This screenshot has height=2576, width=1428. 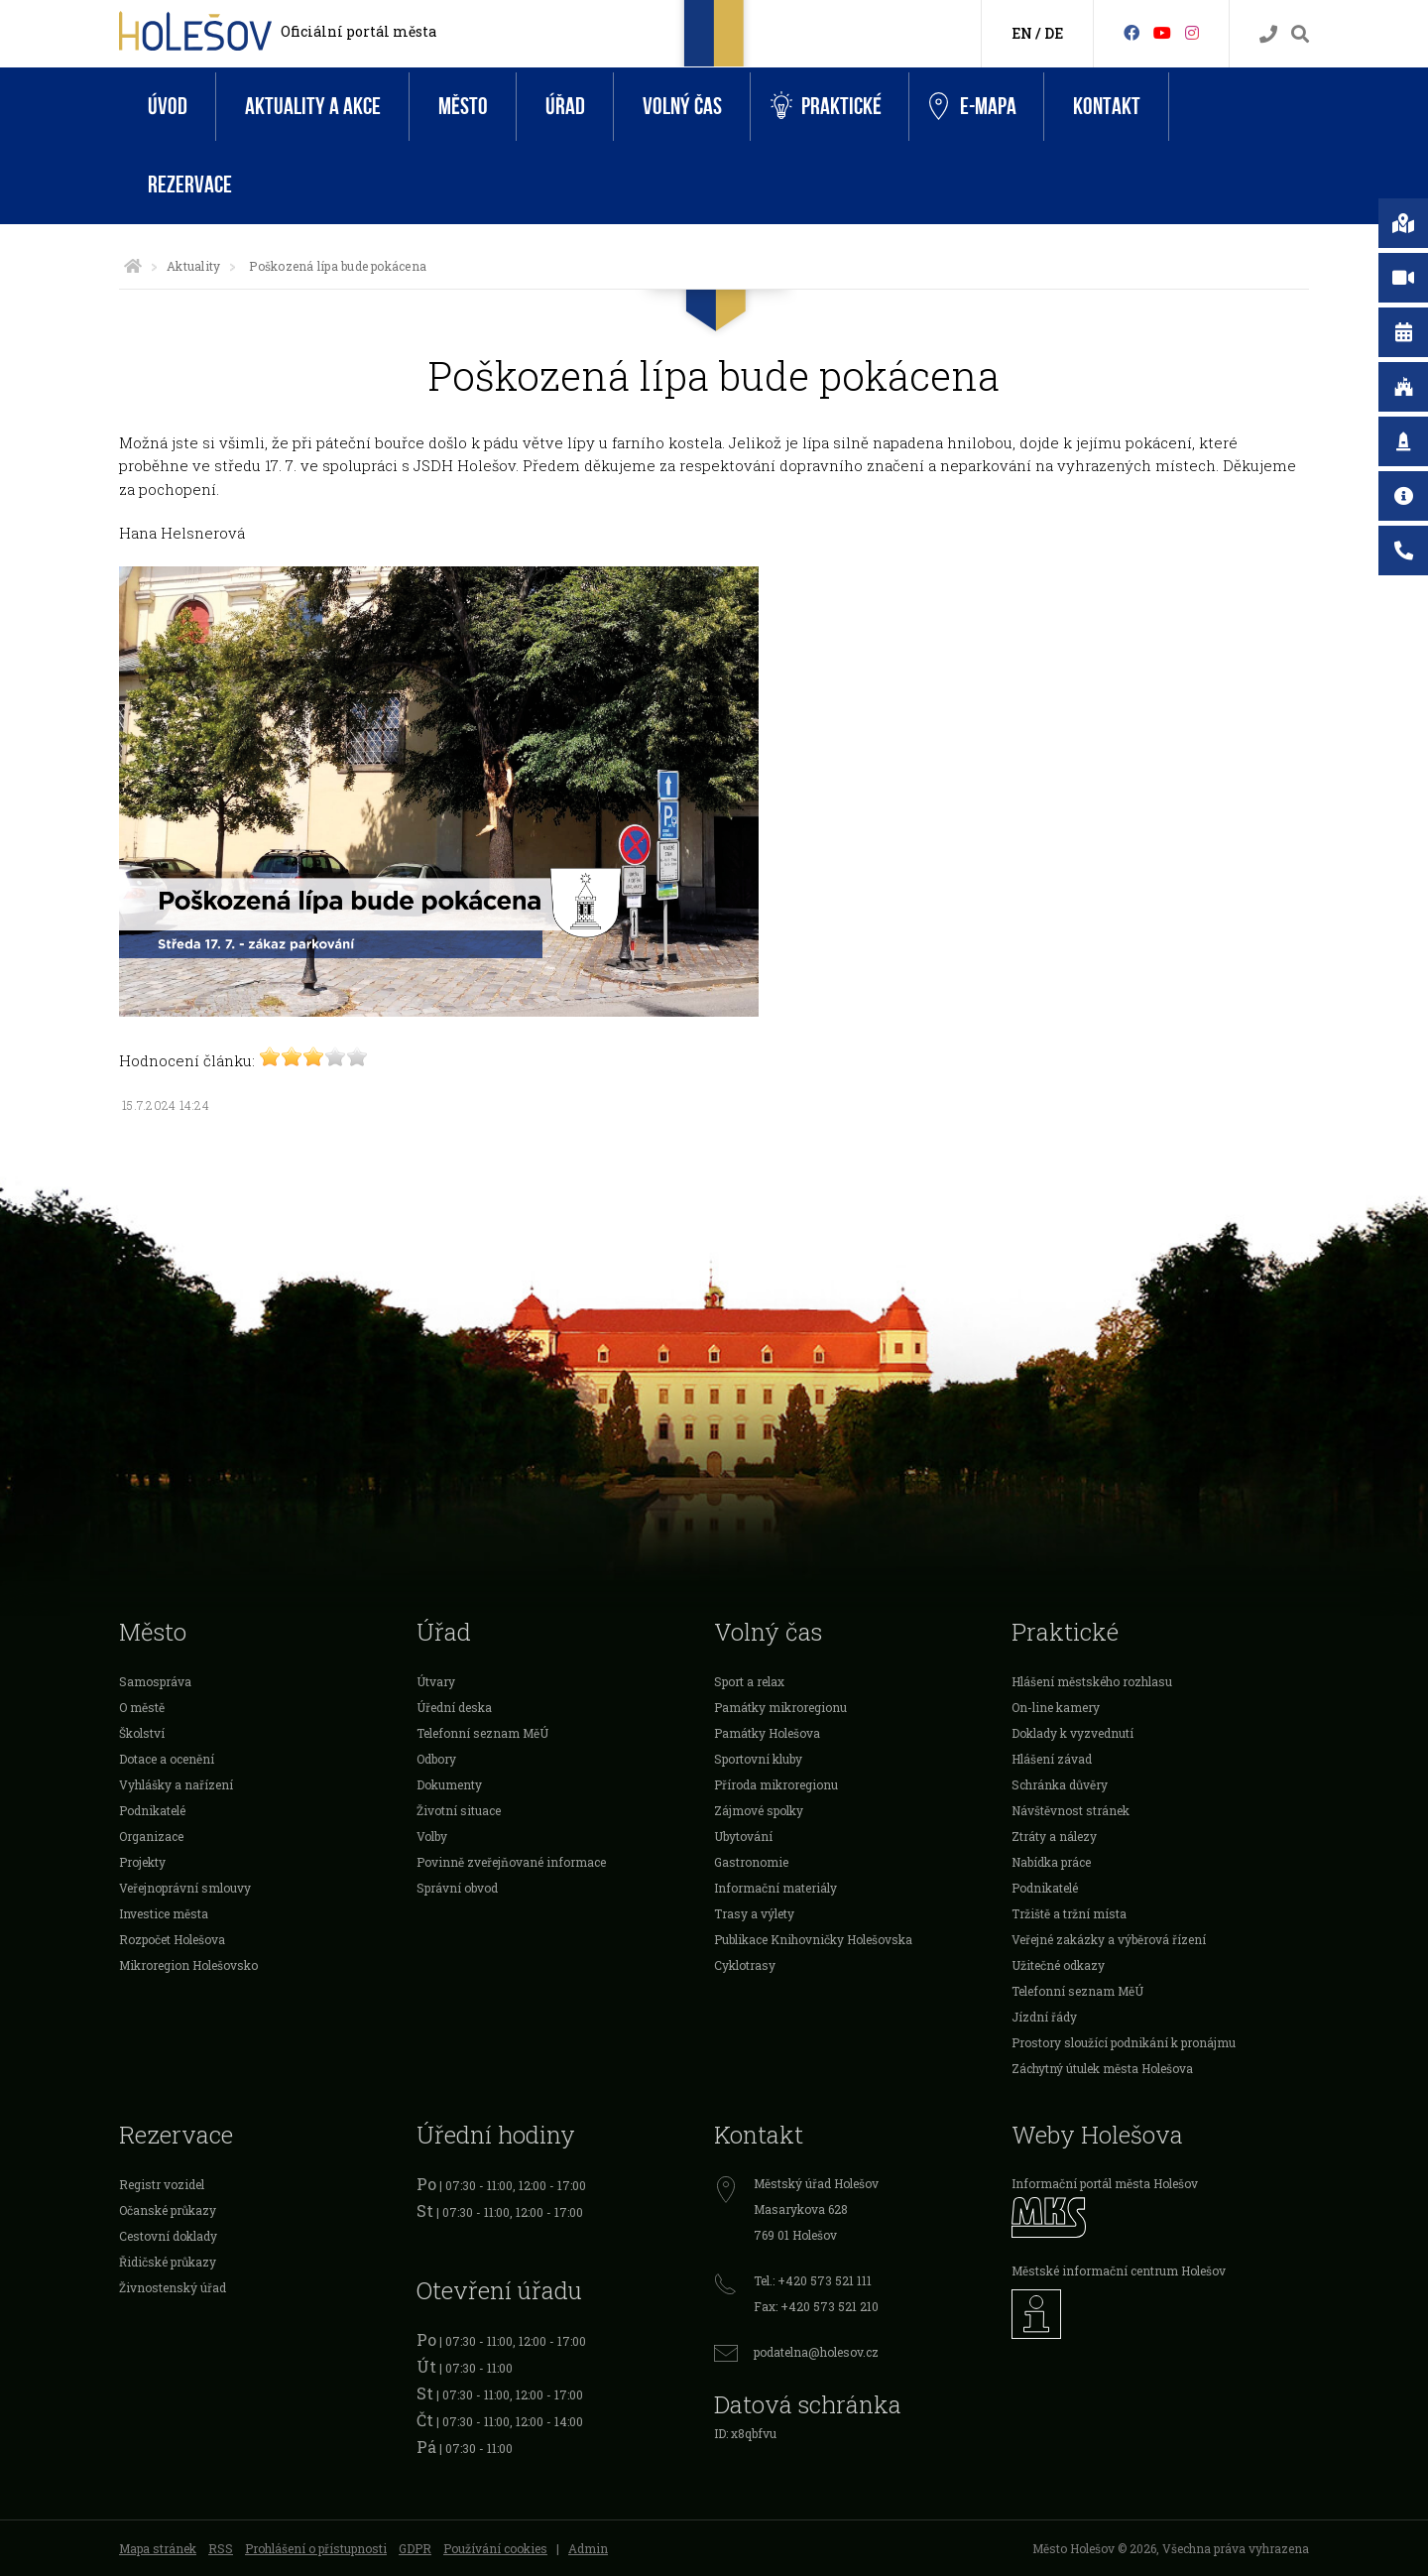 What do you see at coordinates (188, 1965) in the screenshot?
I see `Mikroregion Holešovsko` at bounding box center [188, 1965].